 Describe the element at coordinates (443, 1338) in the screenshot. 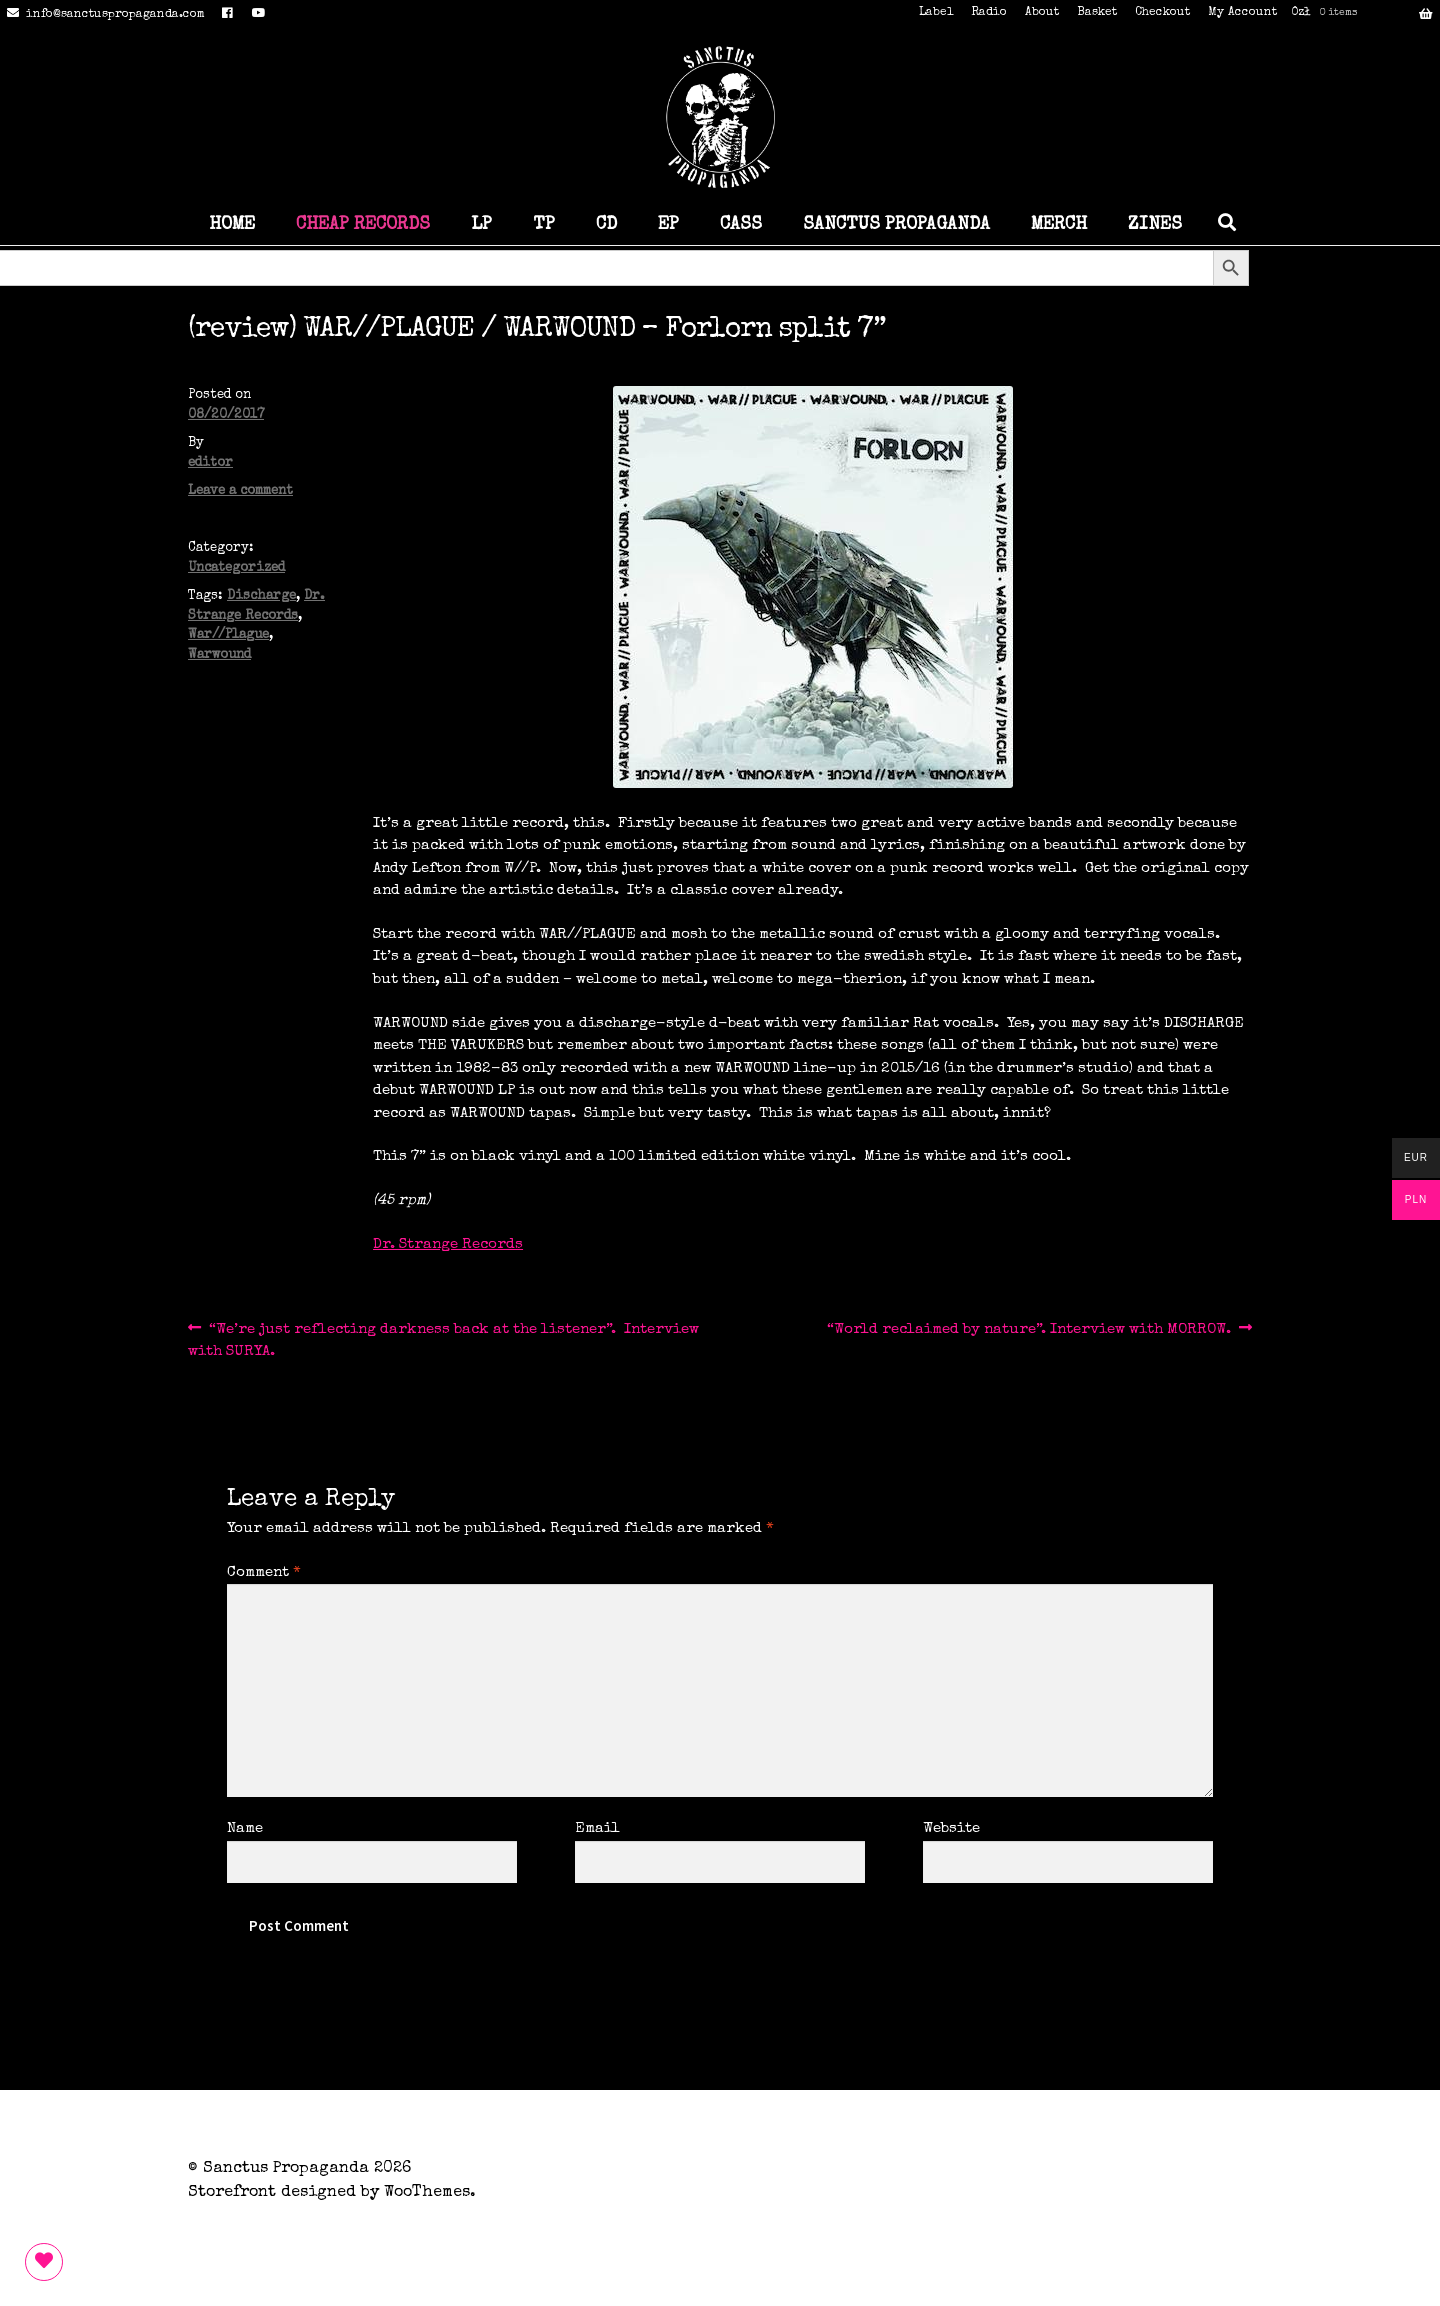

I see `“We’re just reflecting darkness back at the listener”. Interview with SURYA.` at that location.